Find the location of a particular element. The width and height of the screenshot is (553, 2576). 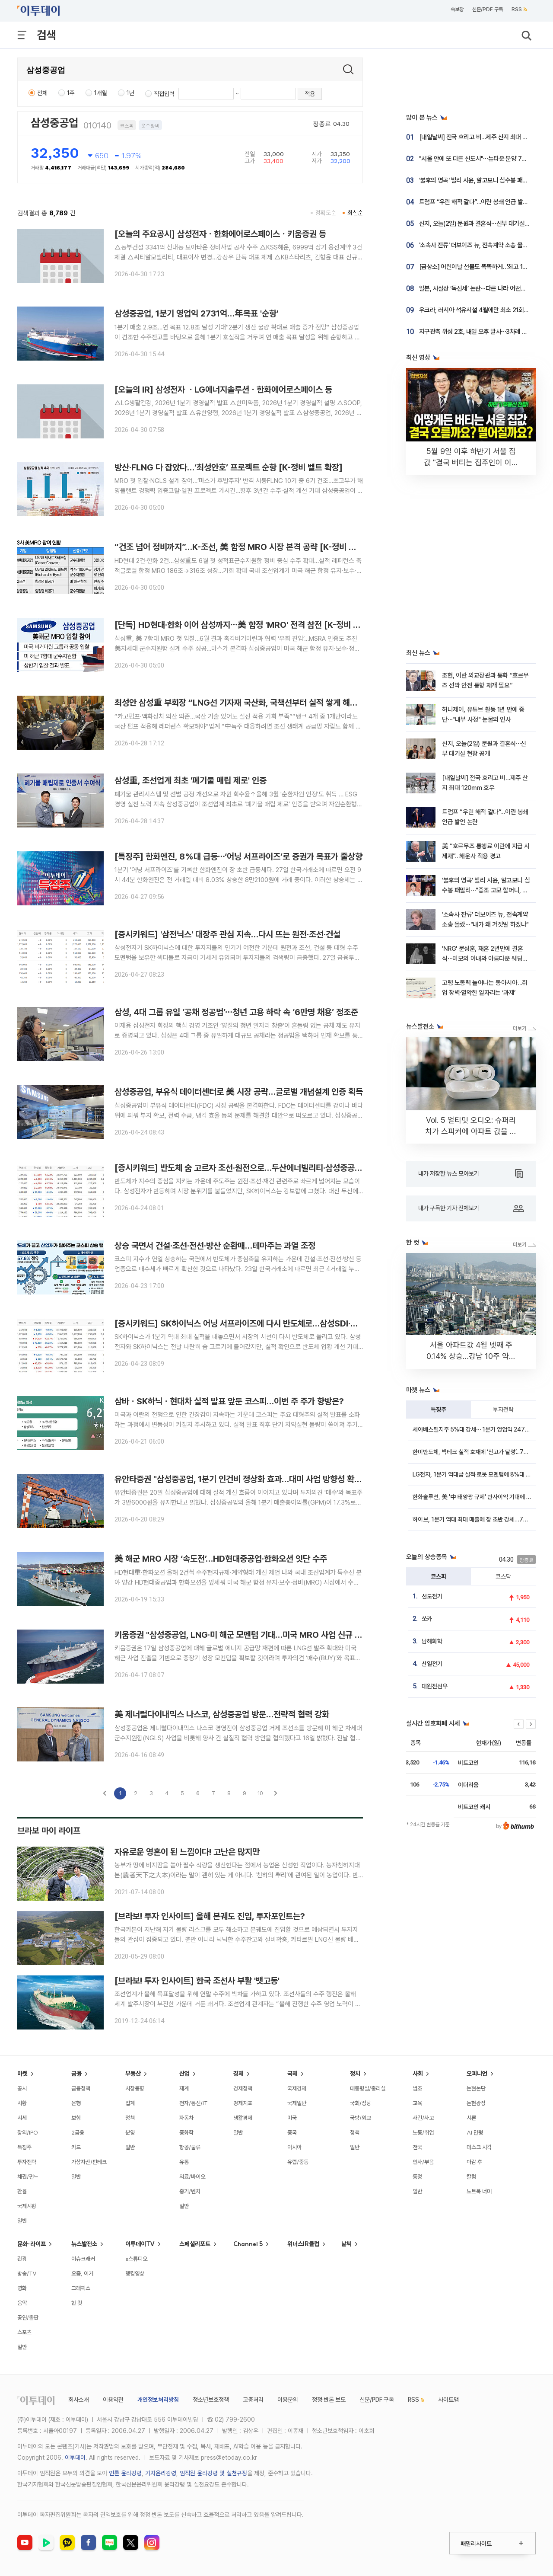

임직원 윤리강령 및 실천규정 is located at coordinates (213, 2473).